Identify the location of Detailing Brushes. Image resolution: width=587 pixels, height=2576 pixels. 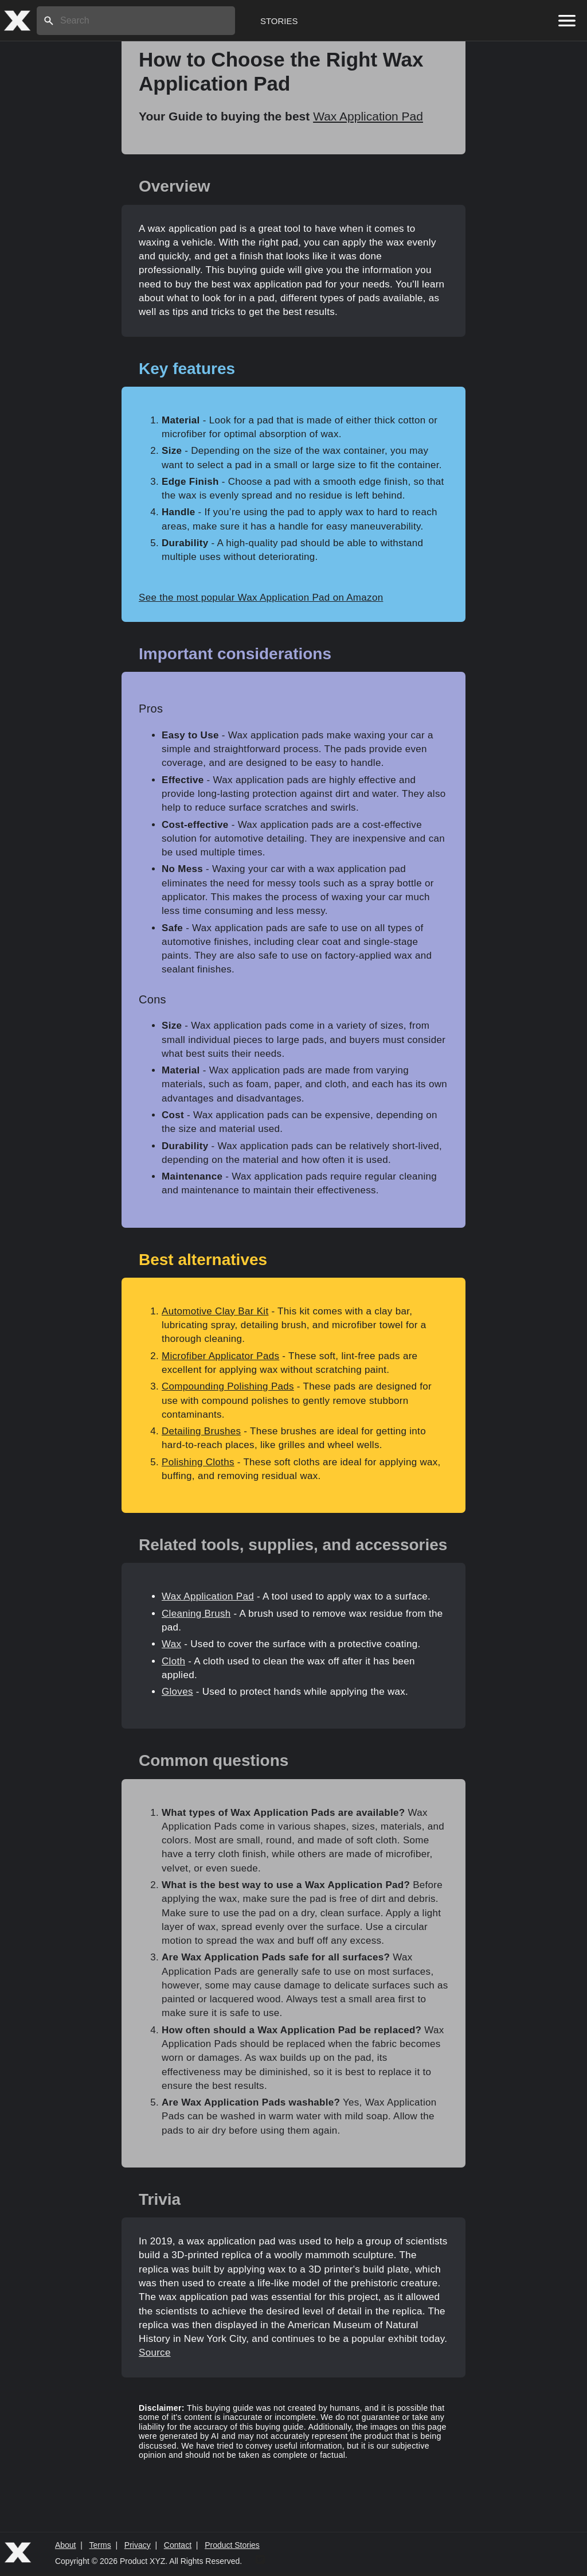
(201, 1431).